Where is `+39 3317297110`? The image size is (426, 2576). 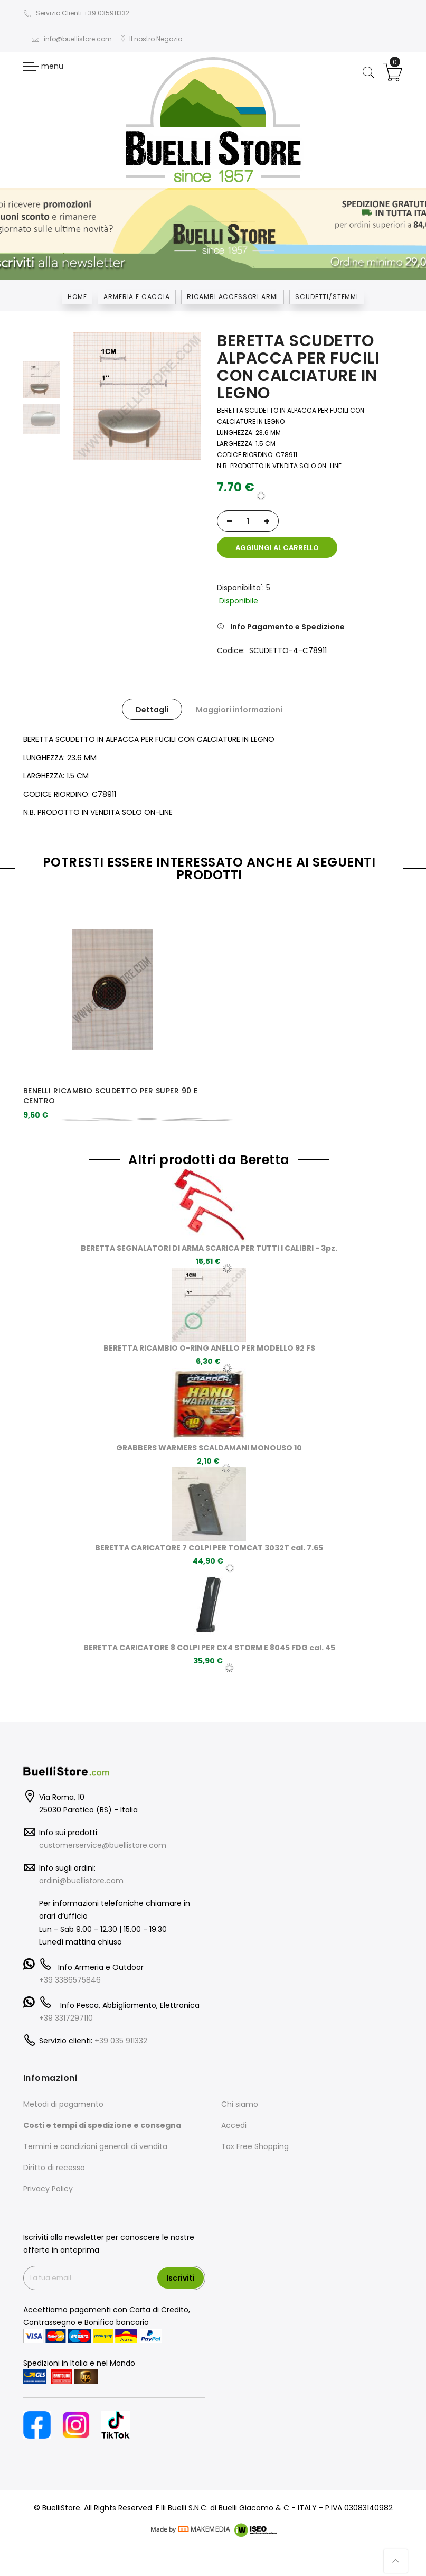
+39 3317297110 is located at coordinates (66, 2018).